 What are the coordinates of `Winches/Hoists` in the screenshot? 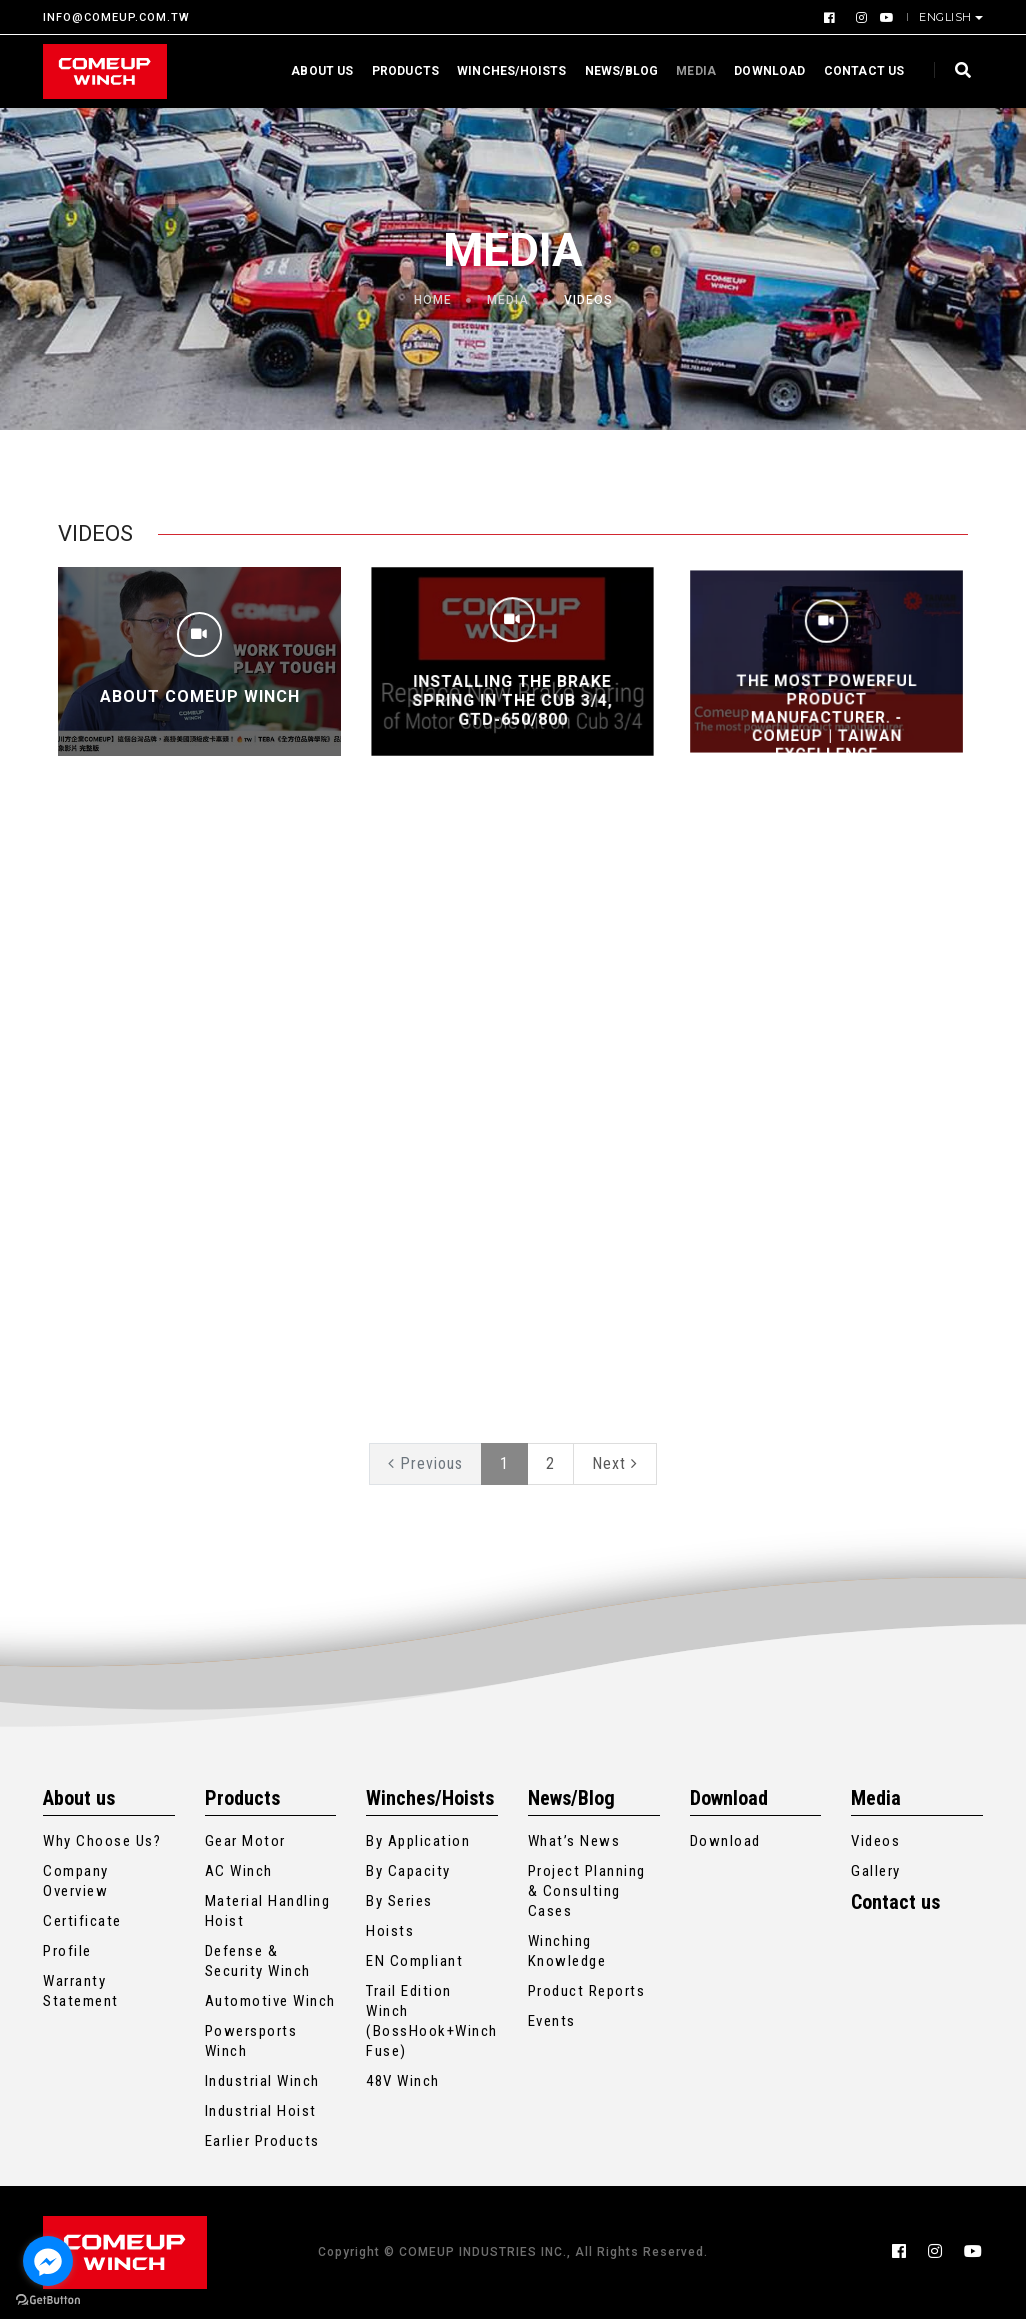 It's located at (506, 71).